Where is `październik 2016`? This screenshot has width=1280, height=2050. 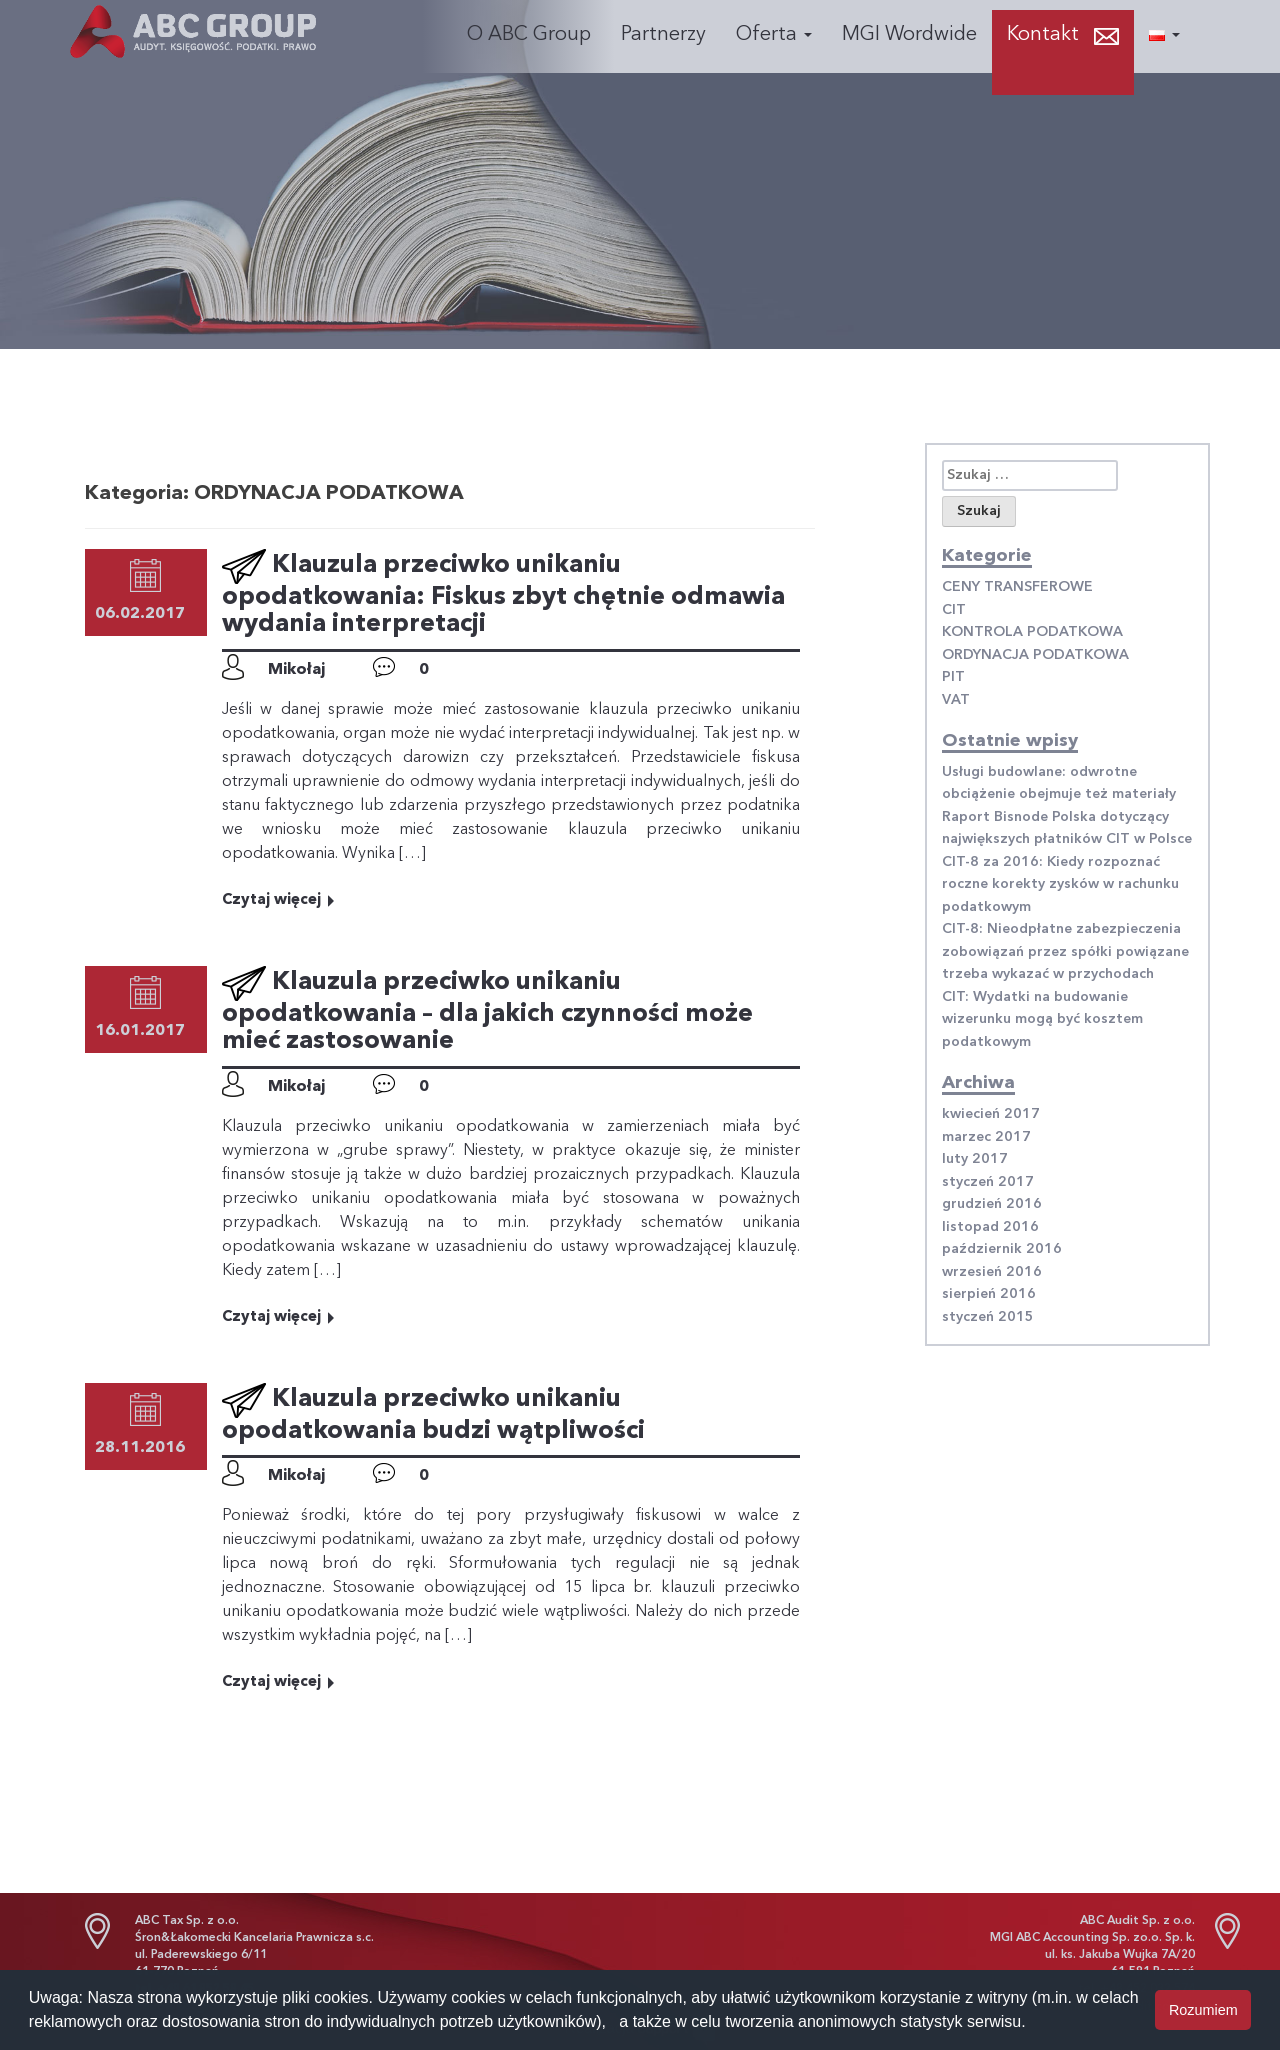 październik 2016 is located at coordinates (1002, 1249).